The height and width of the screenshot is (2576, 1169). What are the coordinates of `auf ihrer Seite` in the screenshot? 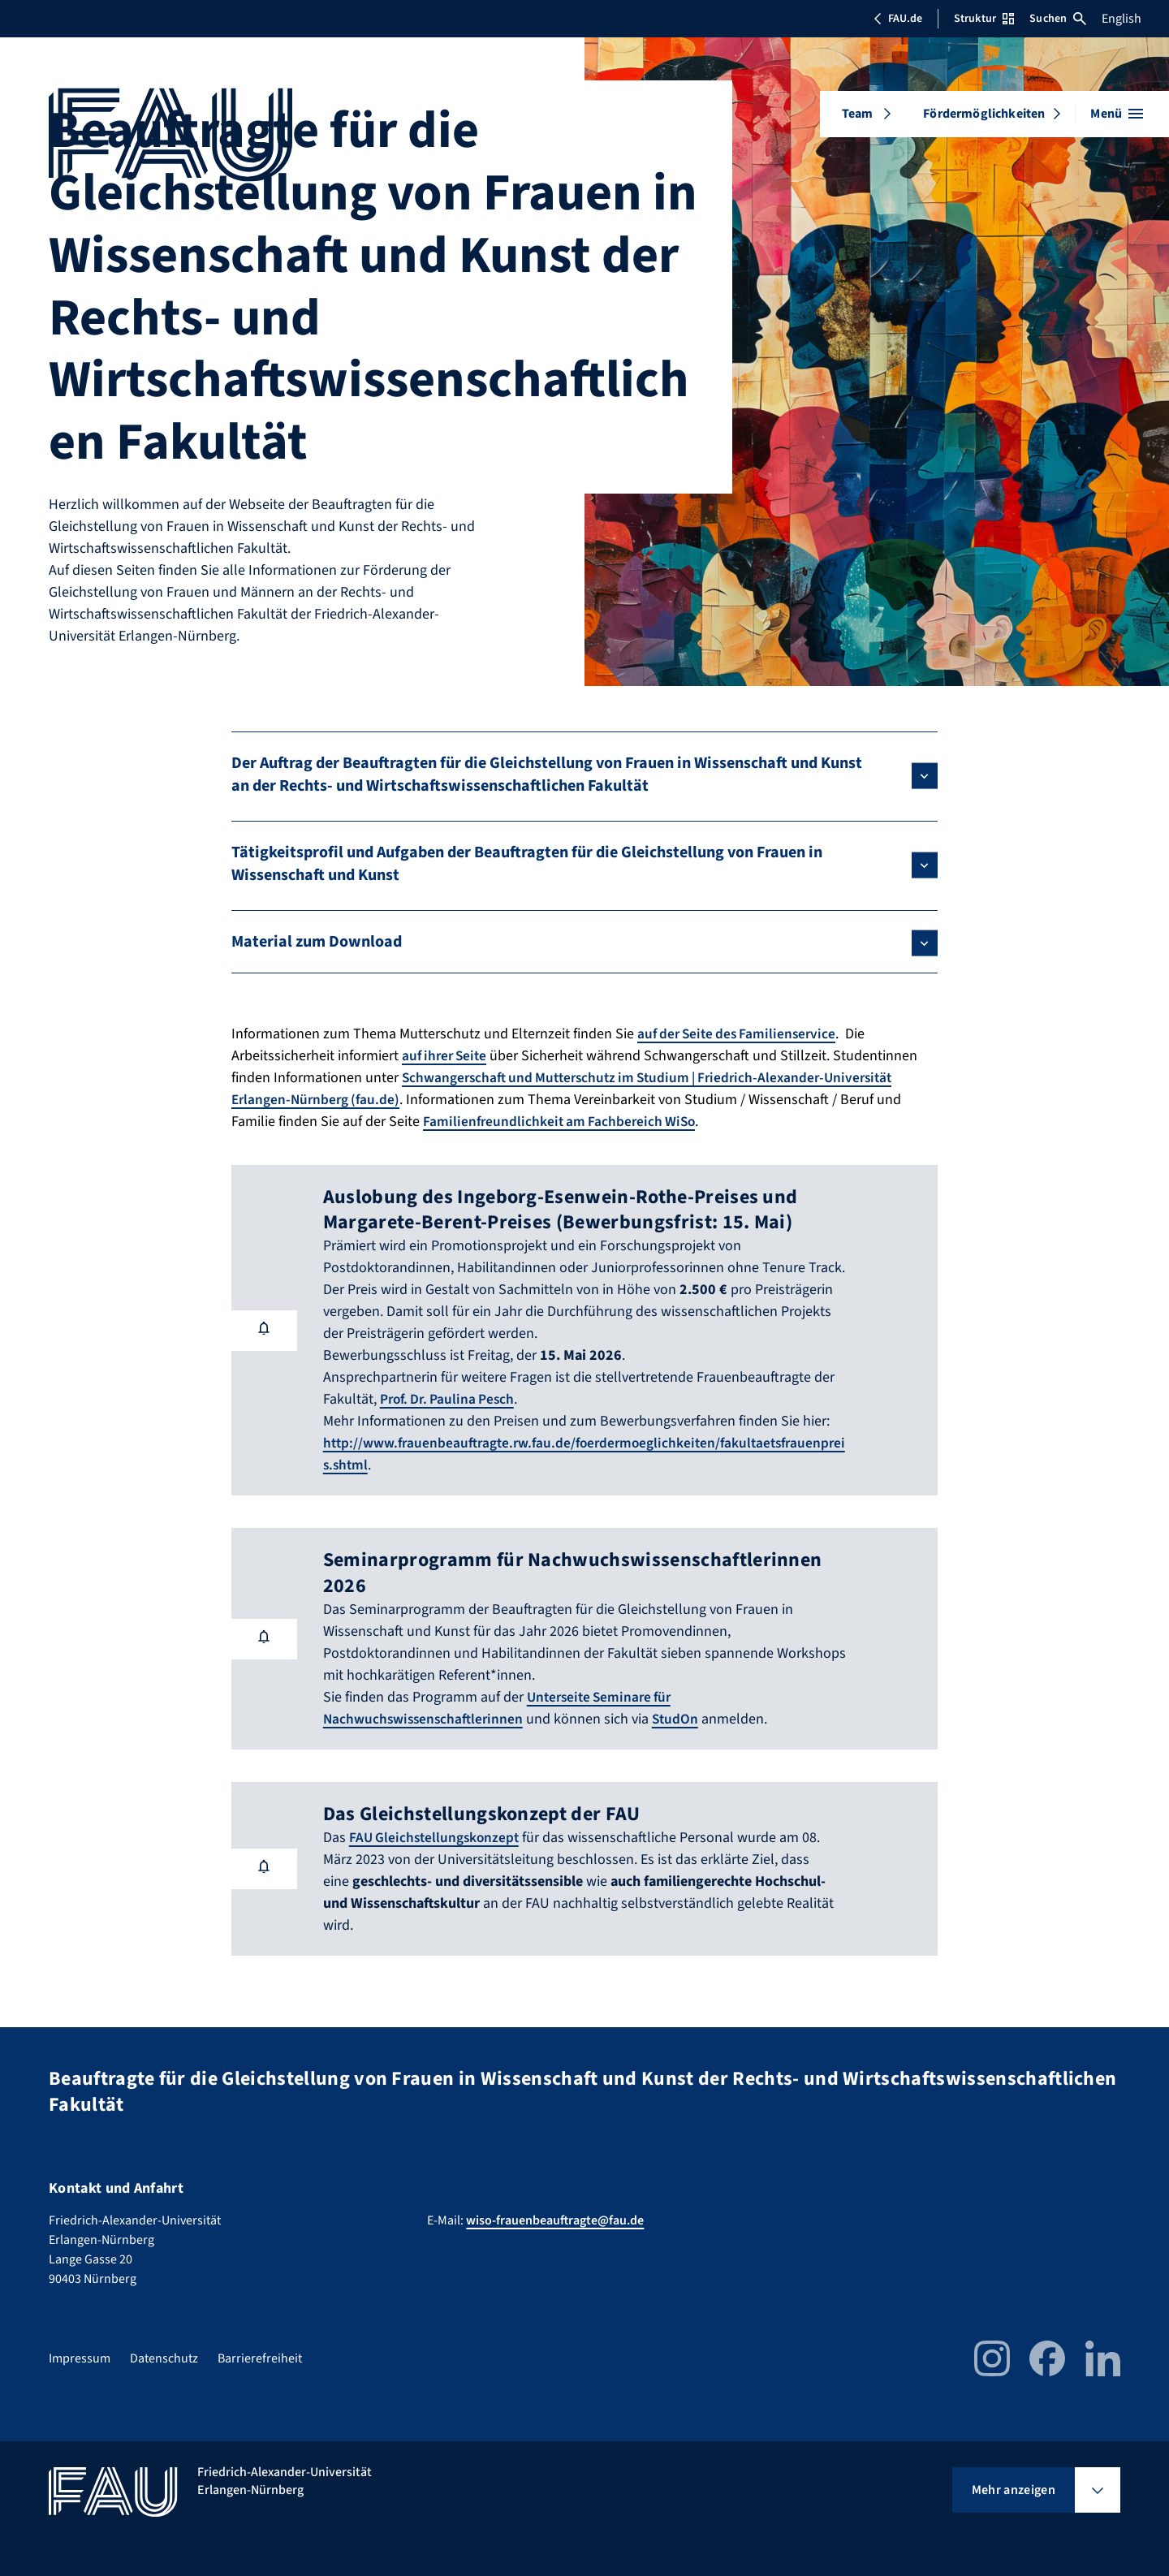 It's located at (447, 1056).